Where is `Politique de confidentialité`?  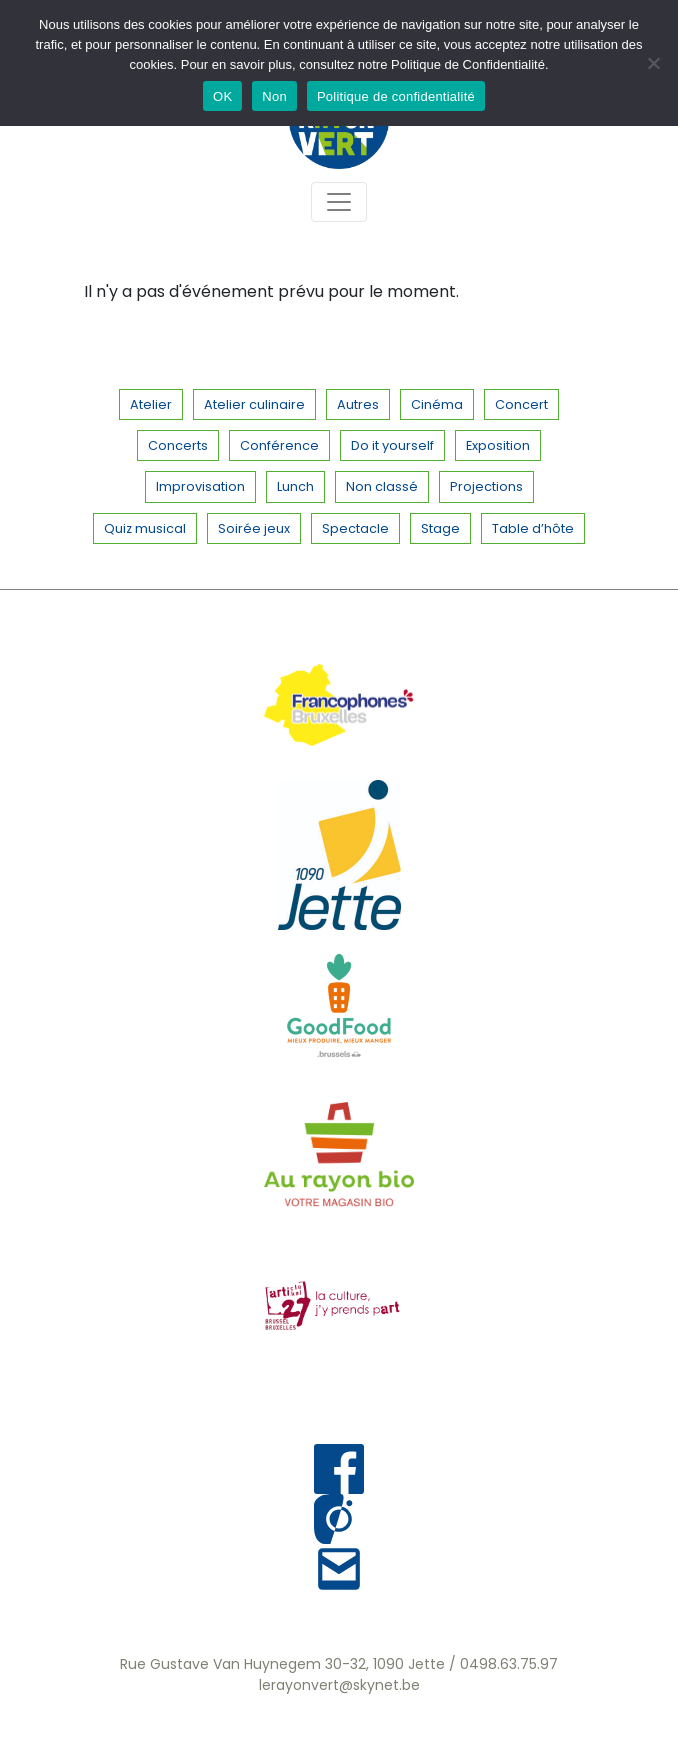 Politique de confidentialité is located at coordinates (396, 96).